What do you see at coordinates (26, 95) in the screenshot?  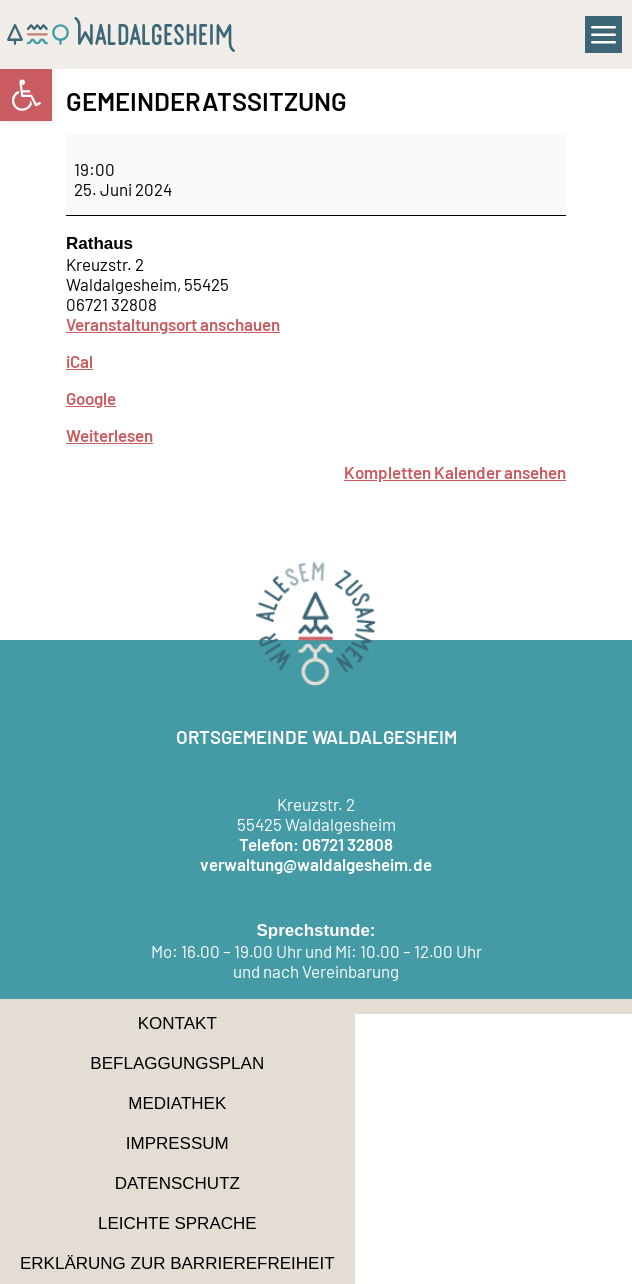 I see `[link]` at bounding box center [26, 95].